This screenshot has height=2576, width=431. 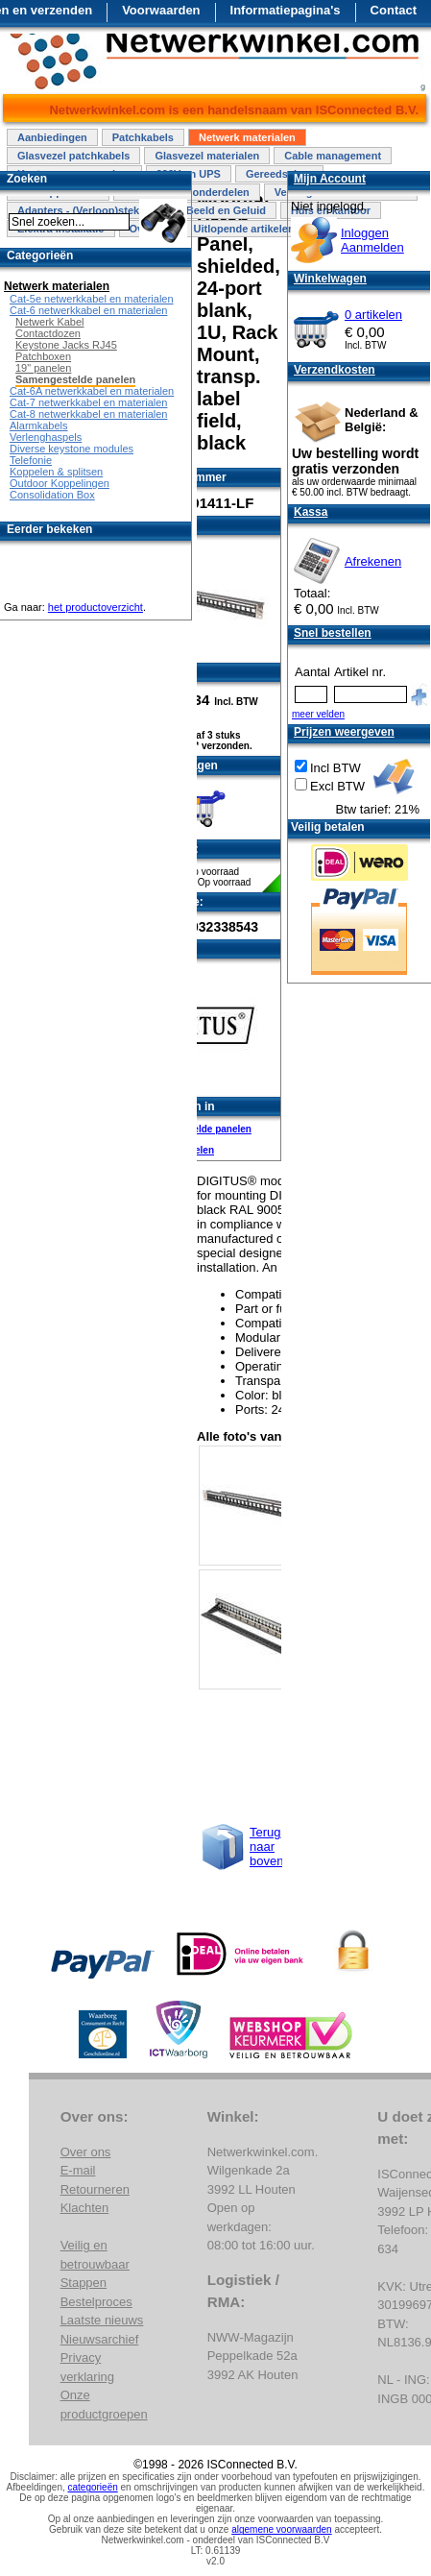 I want to click on Diverse keystone modules, so click(x=71, y=448).